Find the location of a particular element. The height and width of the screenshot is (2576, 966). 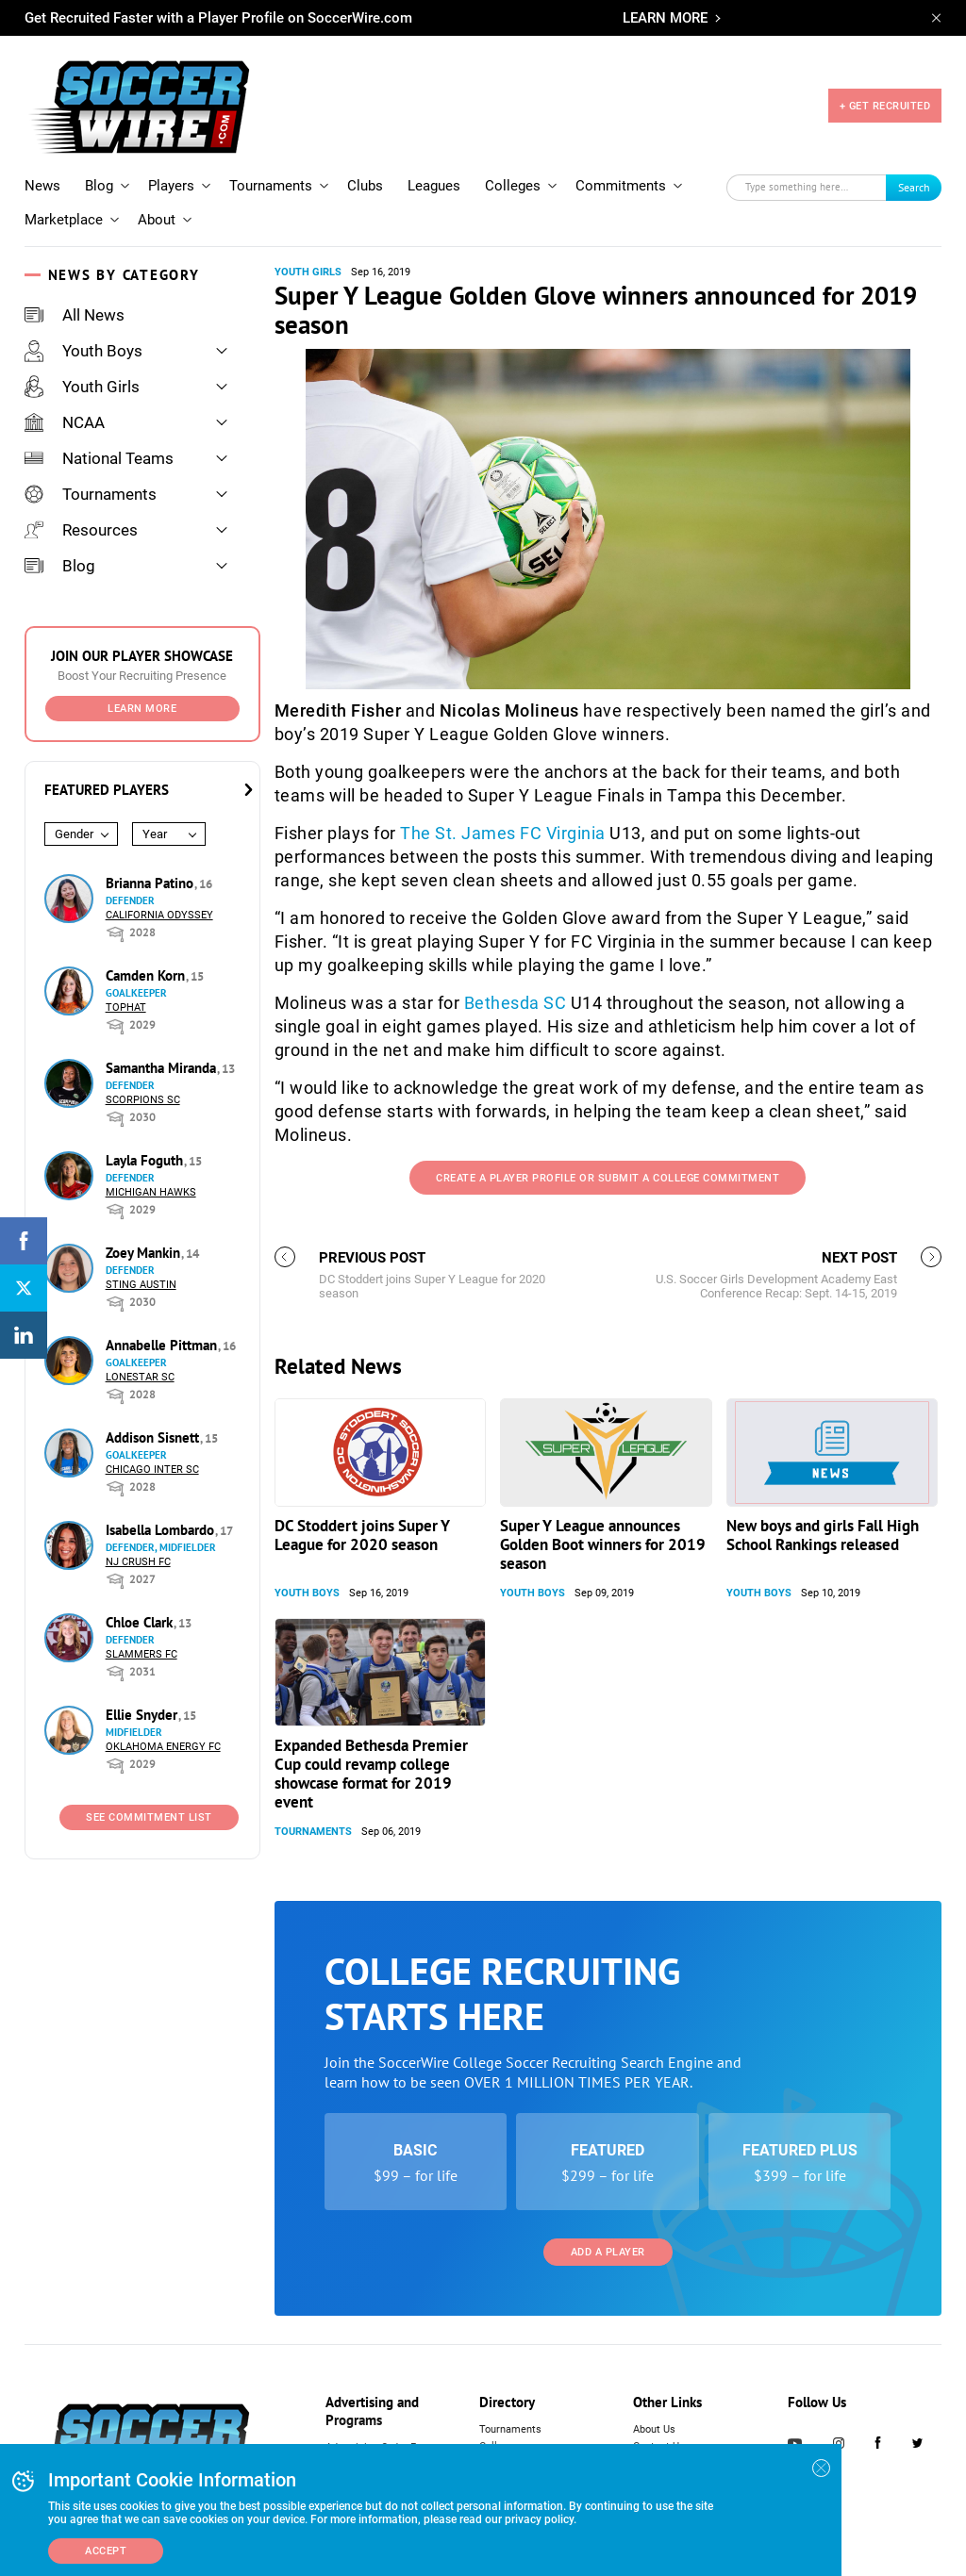

Learn More is located at coordinates (142, 708).